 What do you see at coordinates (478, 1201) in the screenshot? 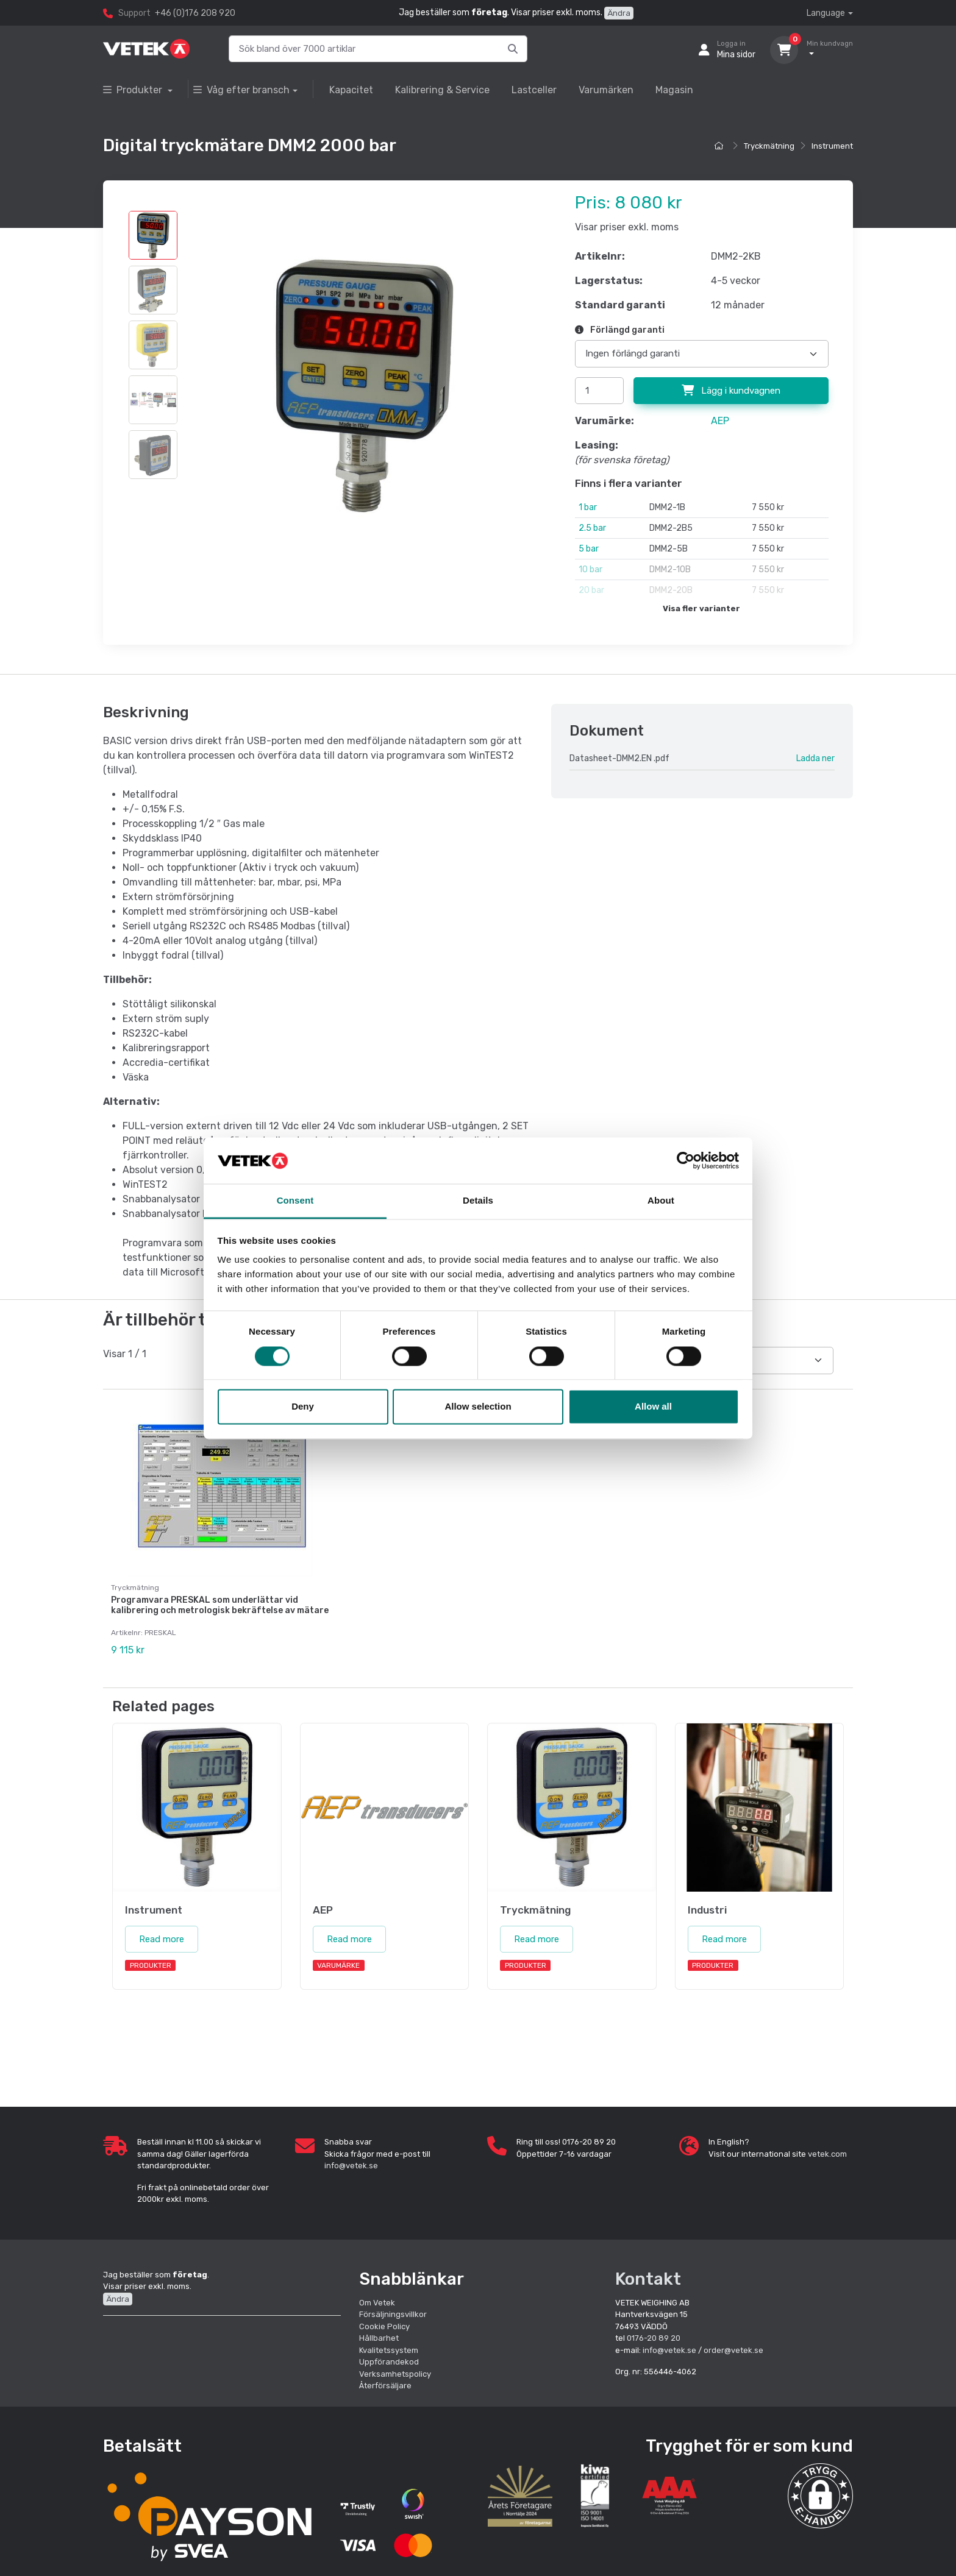
I see `Details [tab]` at bounding box center [478, 1201].